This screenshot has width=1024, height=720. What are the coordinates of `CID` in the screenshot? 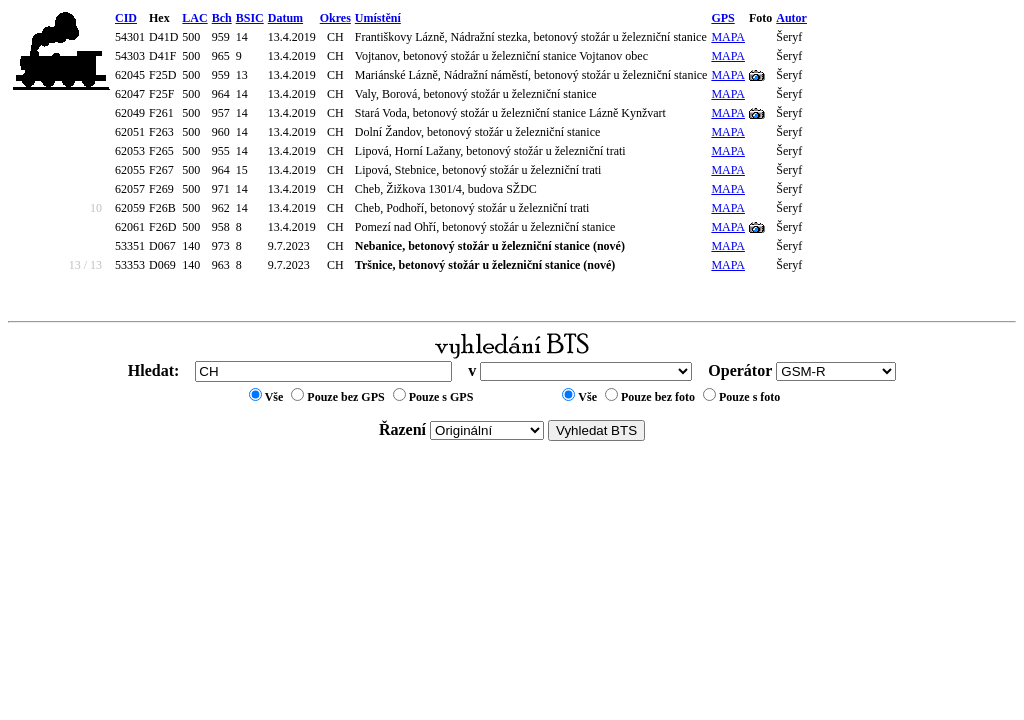 It's located at (126, 18).